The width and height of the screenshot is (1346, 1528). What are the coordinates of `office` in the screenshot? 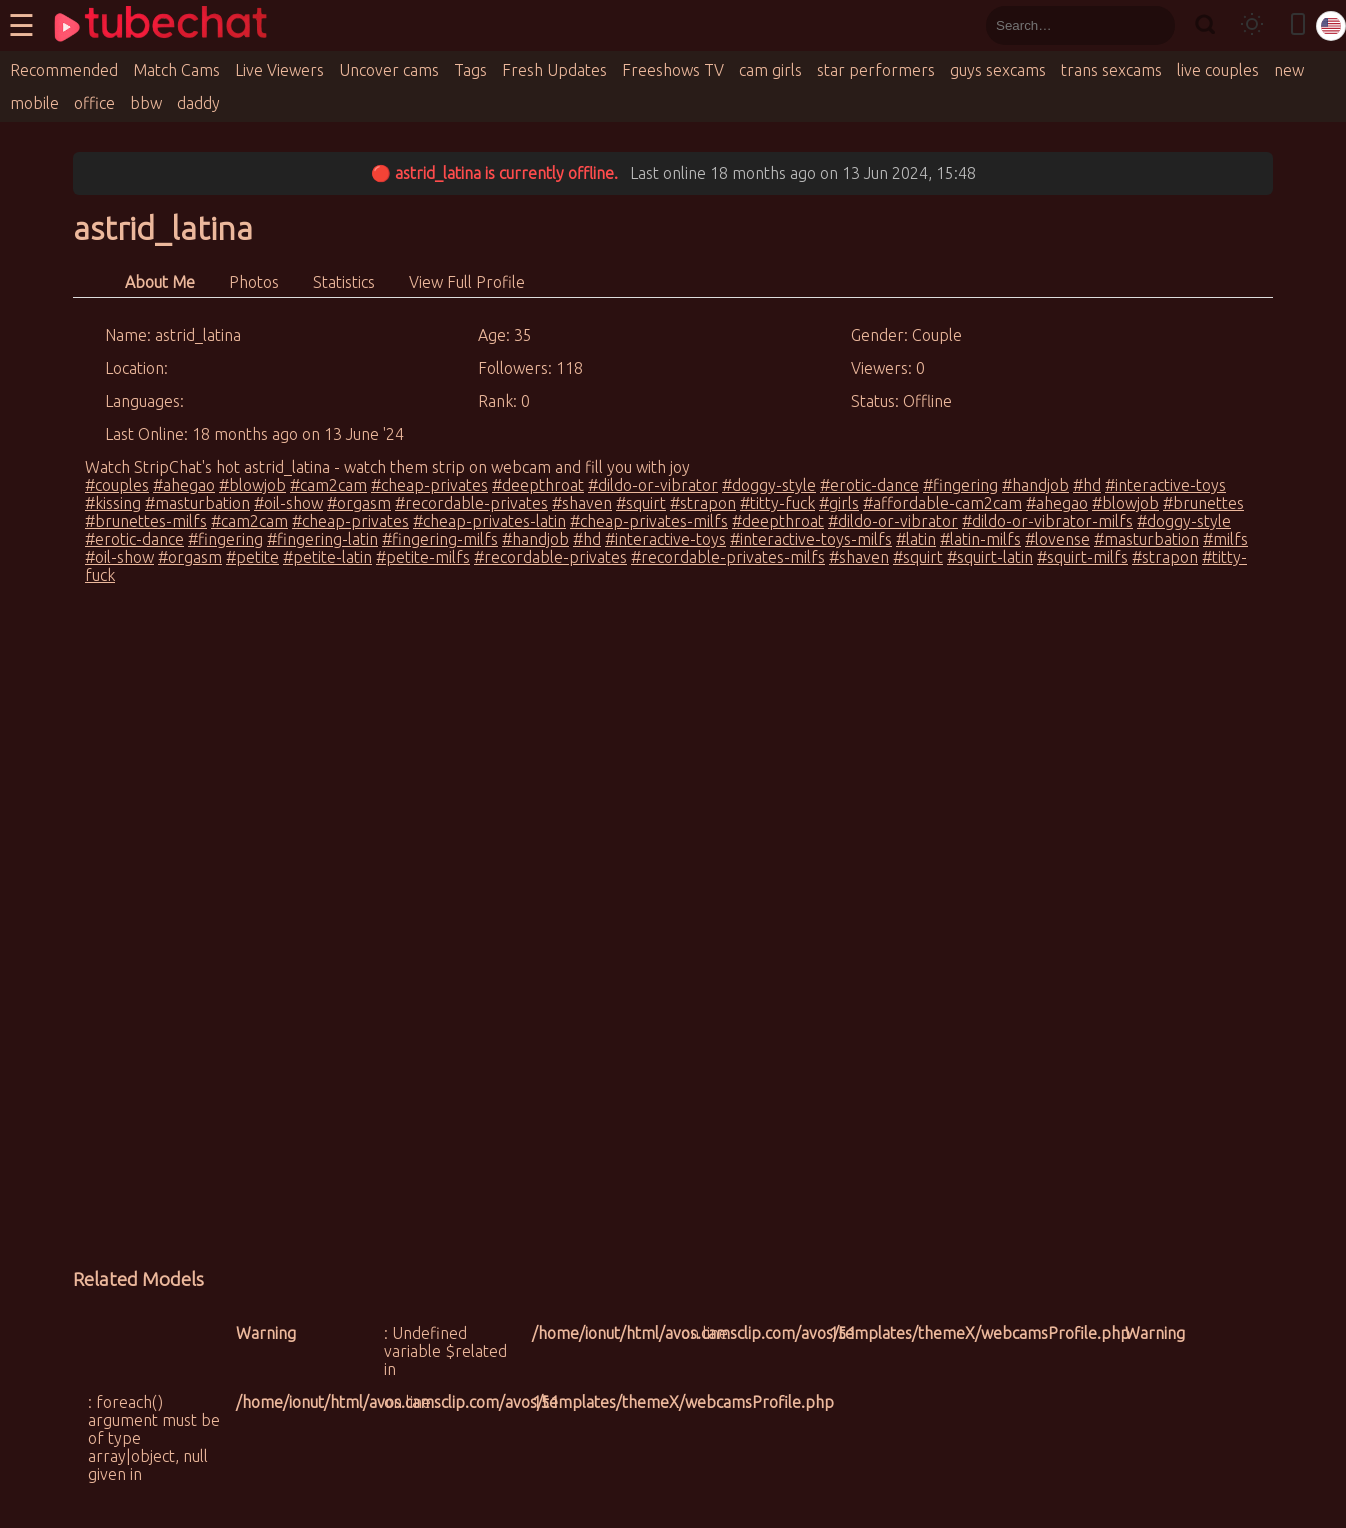 It's located at (94, 103).